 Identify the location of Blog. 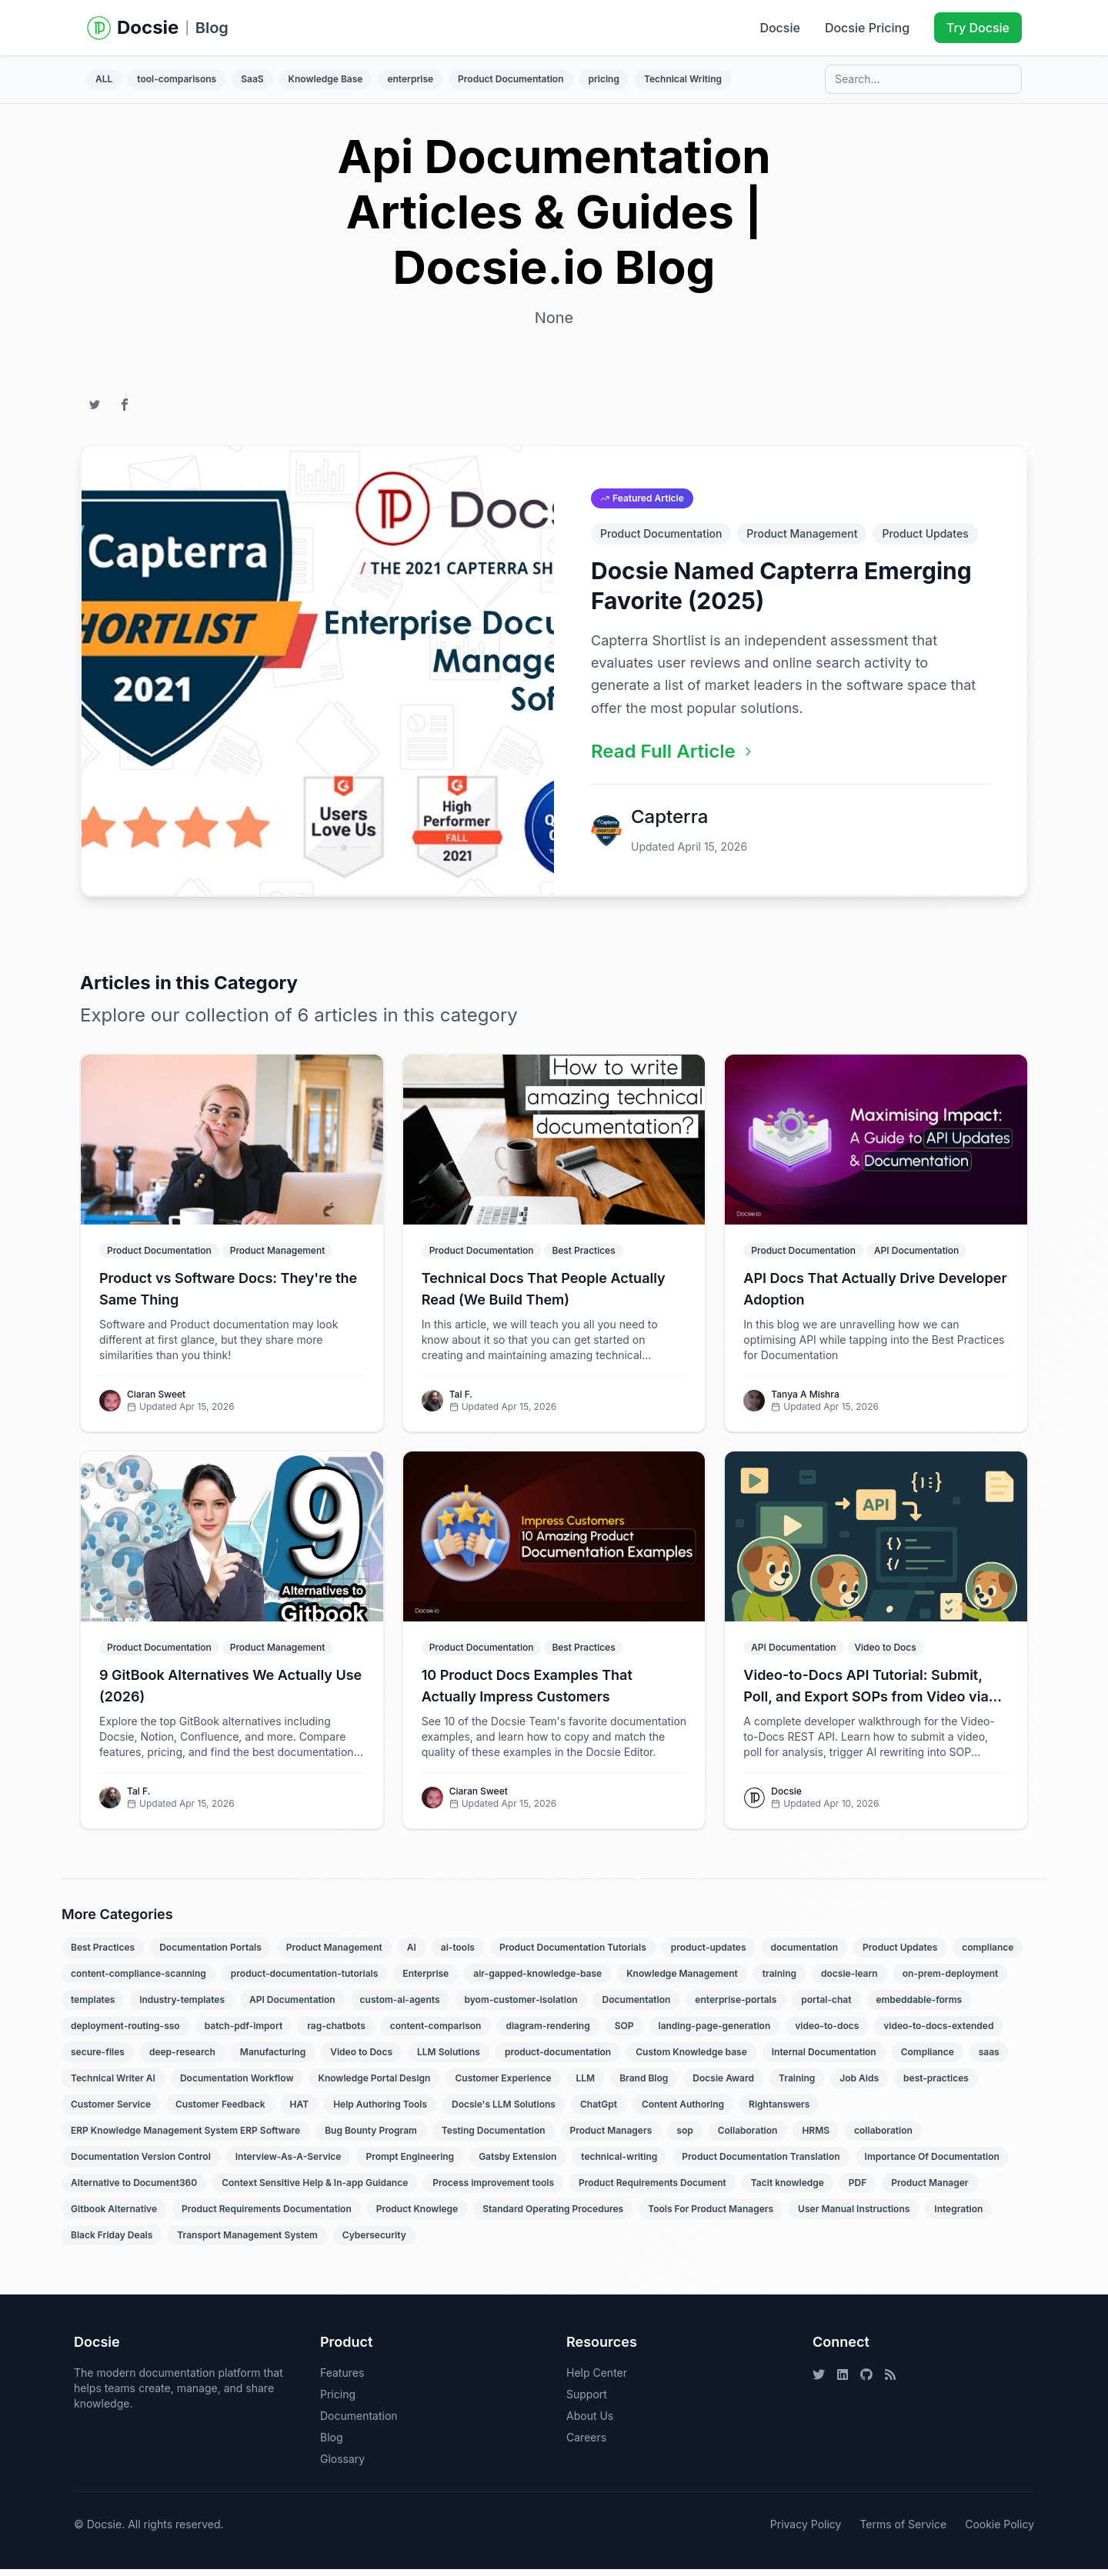
(212, 27).